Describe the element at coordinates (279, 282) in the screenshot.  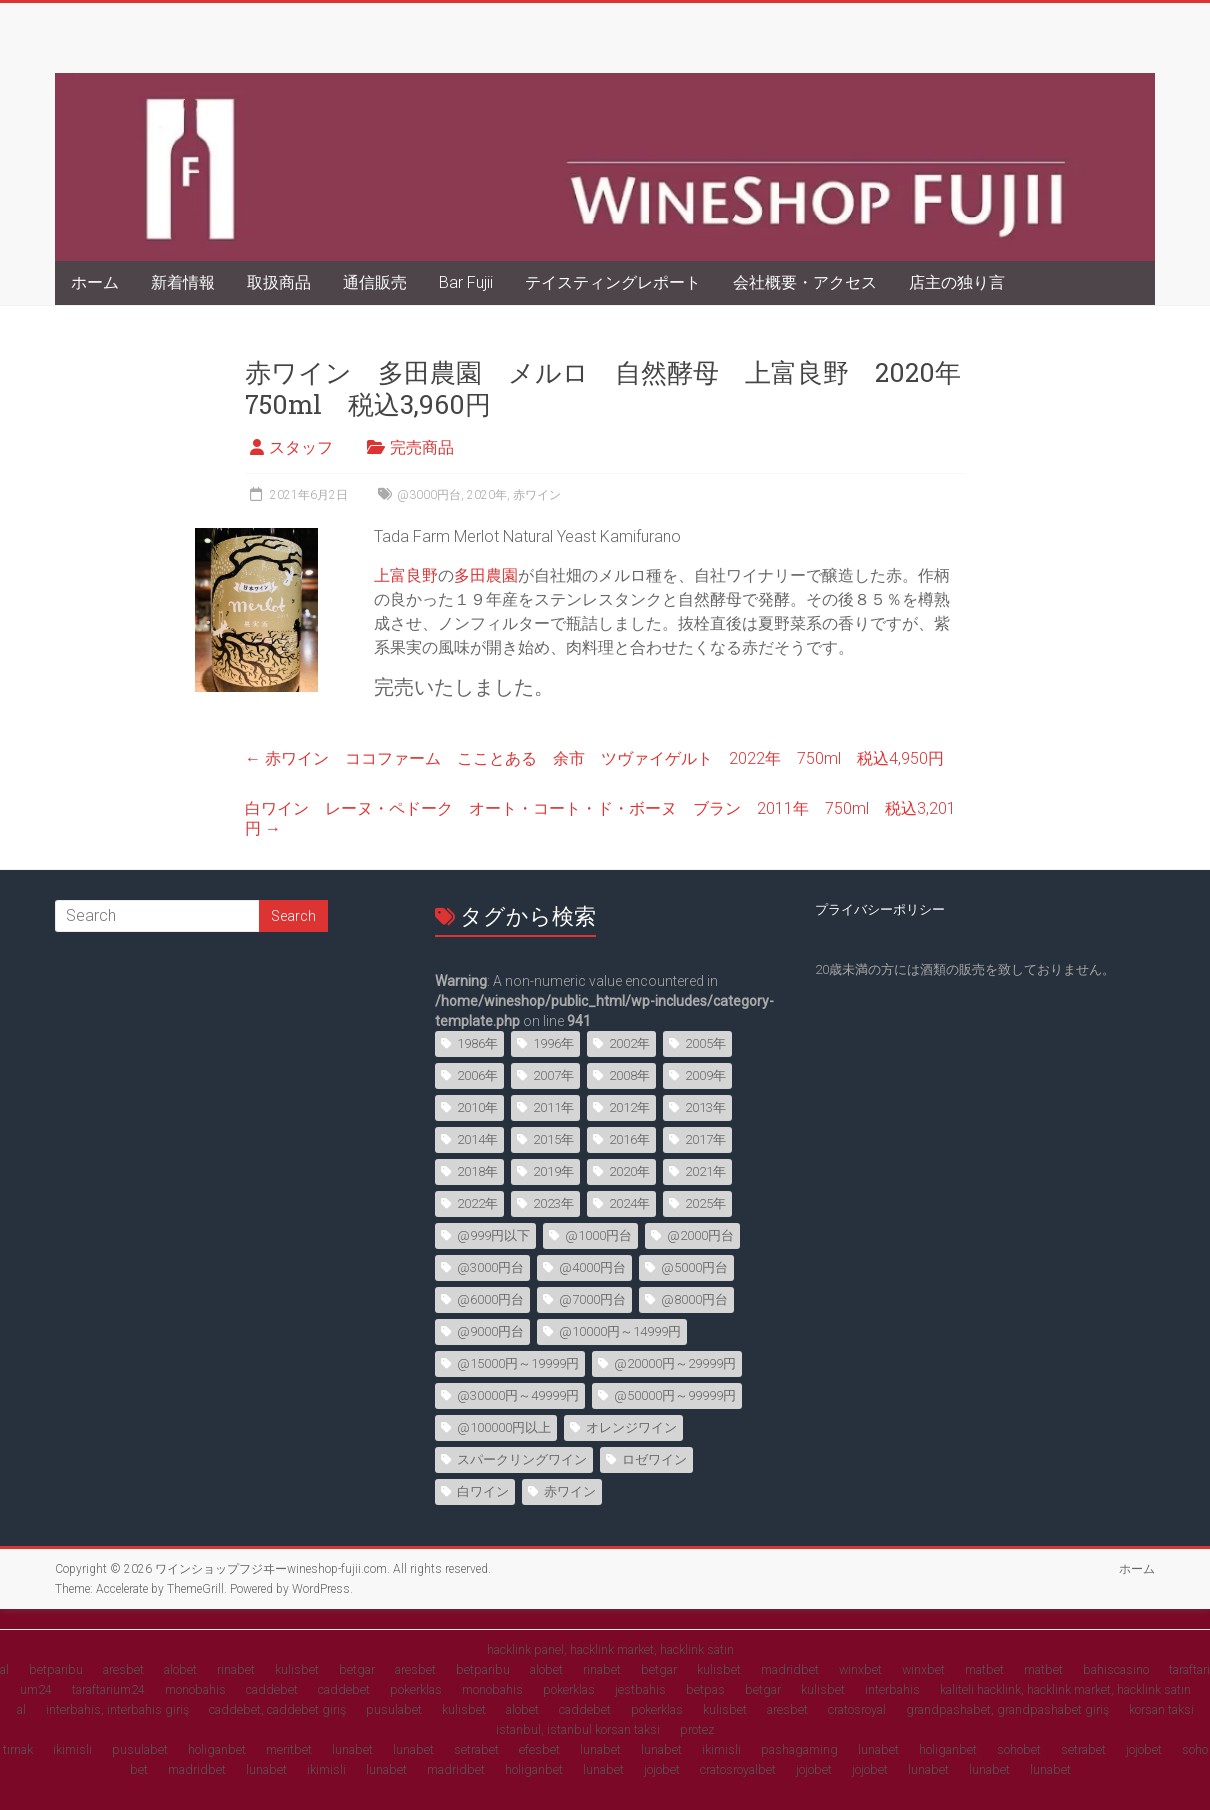
I see `取扱商品` at that location.